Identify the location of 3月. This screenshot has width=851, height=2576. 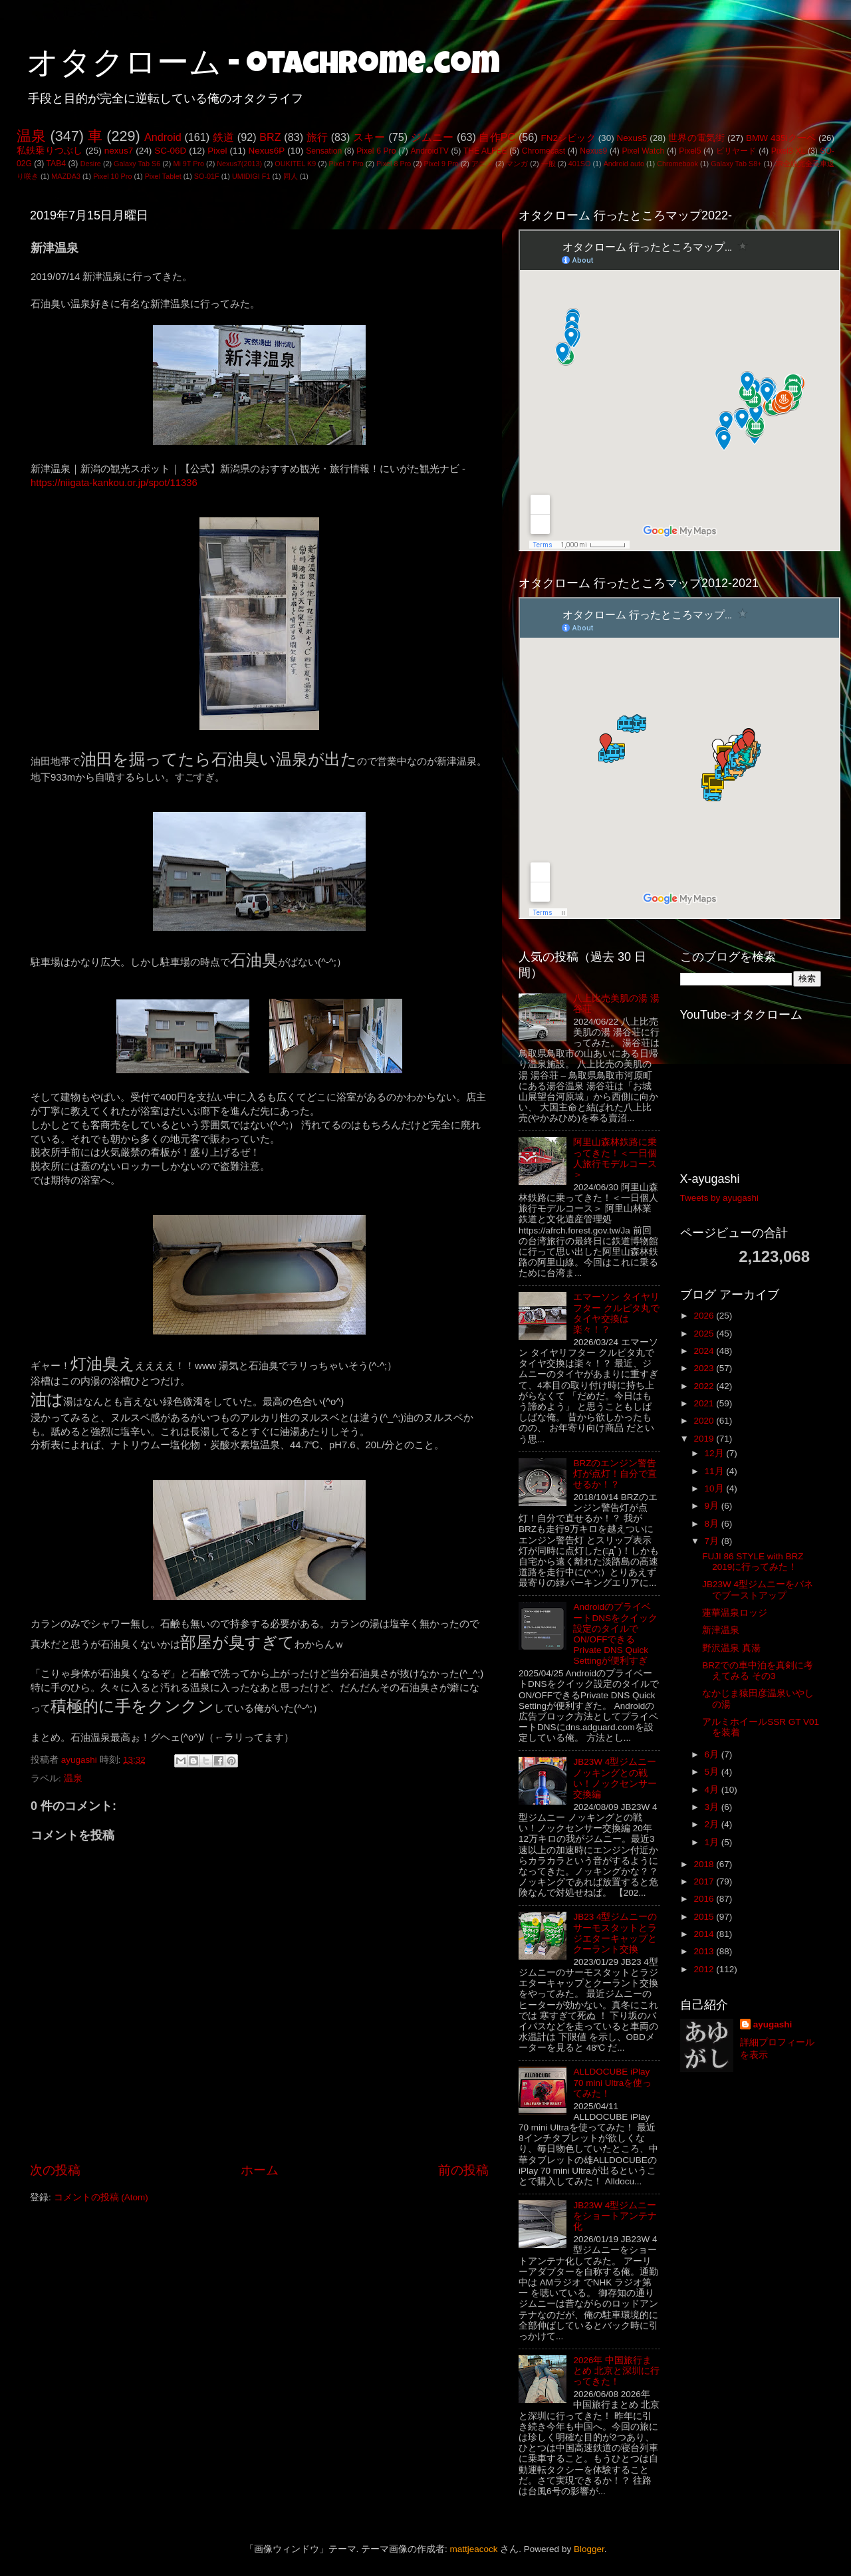
(713, 1807).